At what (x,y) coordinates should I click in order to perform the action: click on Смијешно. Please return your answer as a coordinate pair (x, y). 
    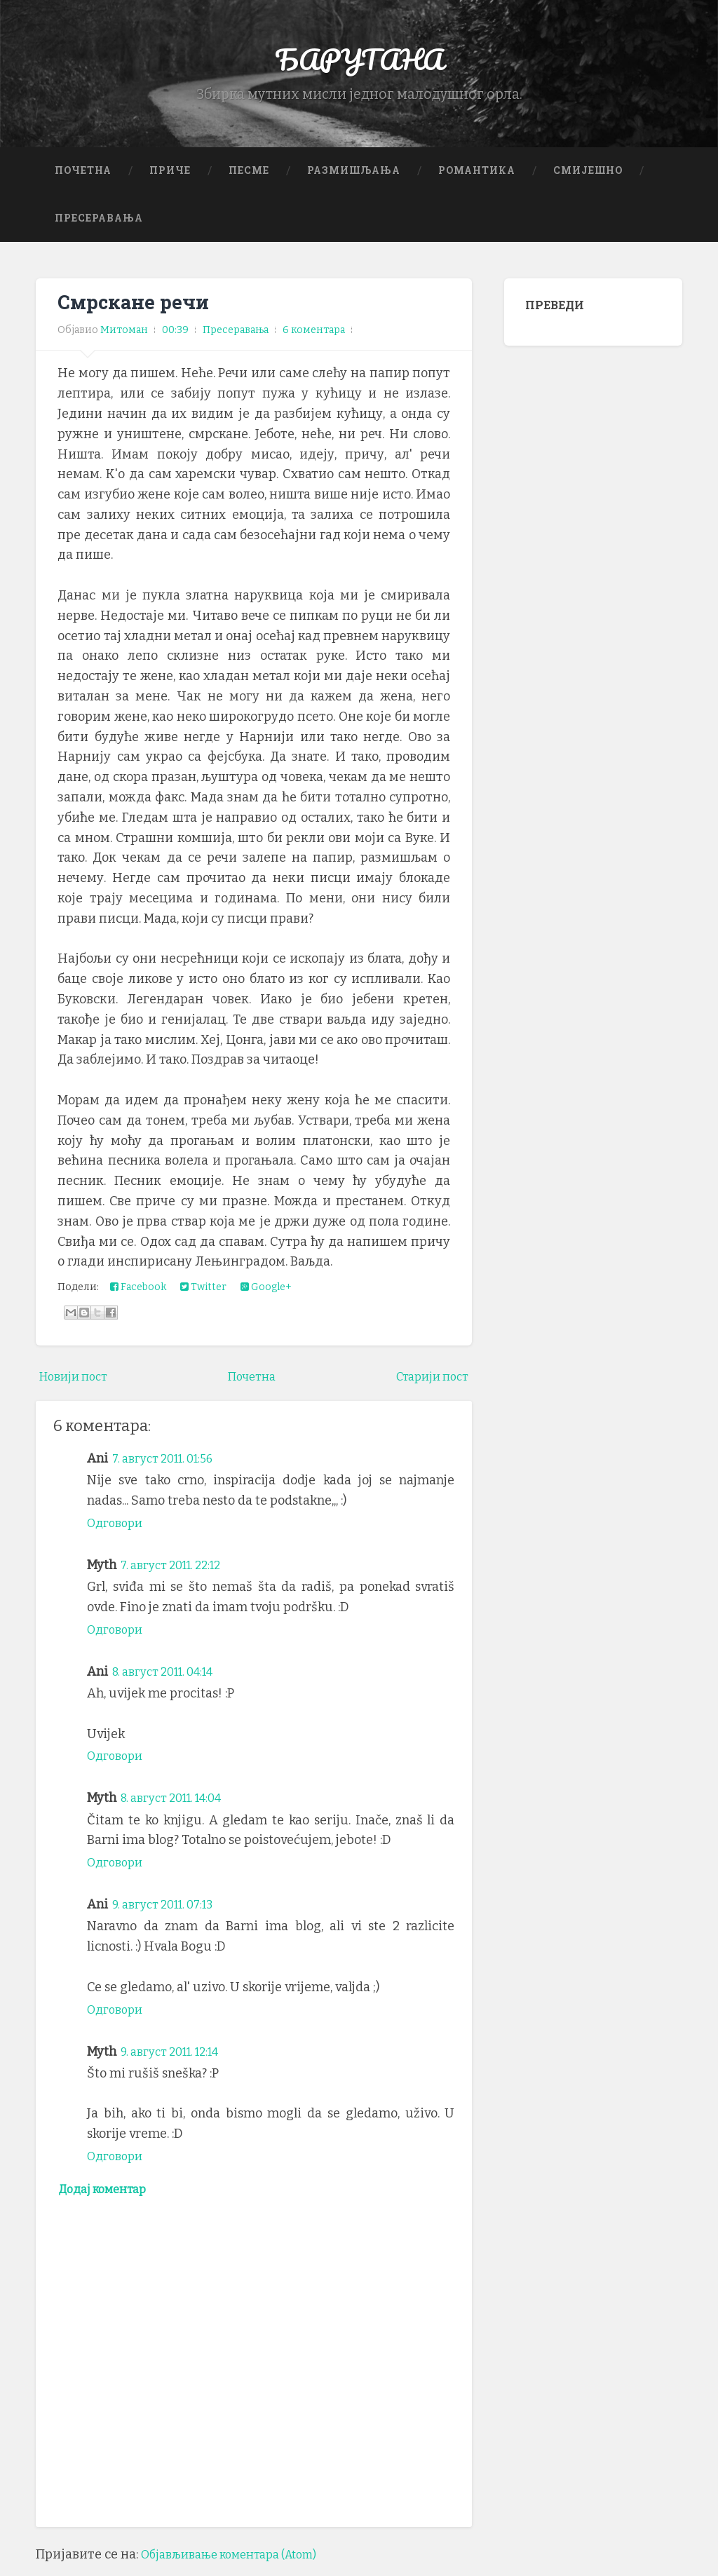
    Looking at the image, I should click on (588, 178).